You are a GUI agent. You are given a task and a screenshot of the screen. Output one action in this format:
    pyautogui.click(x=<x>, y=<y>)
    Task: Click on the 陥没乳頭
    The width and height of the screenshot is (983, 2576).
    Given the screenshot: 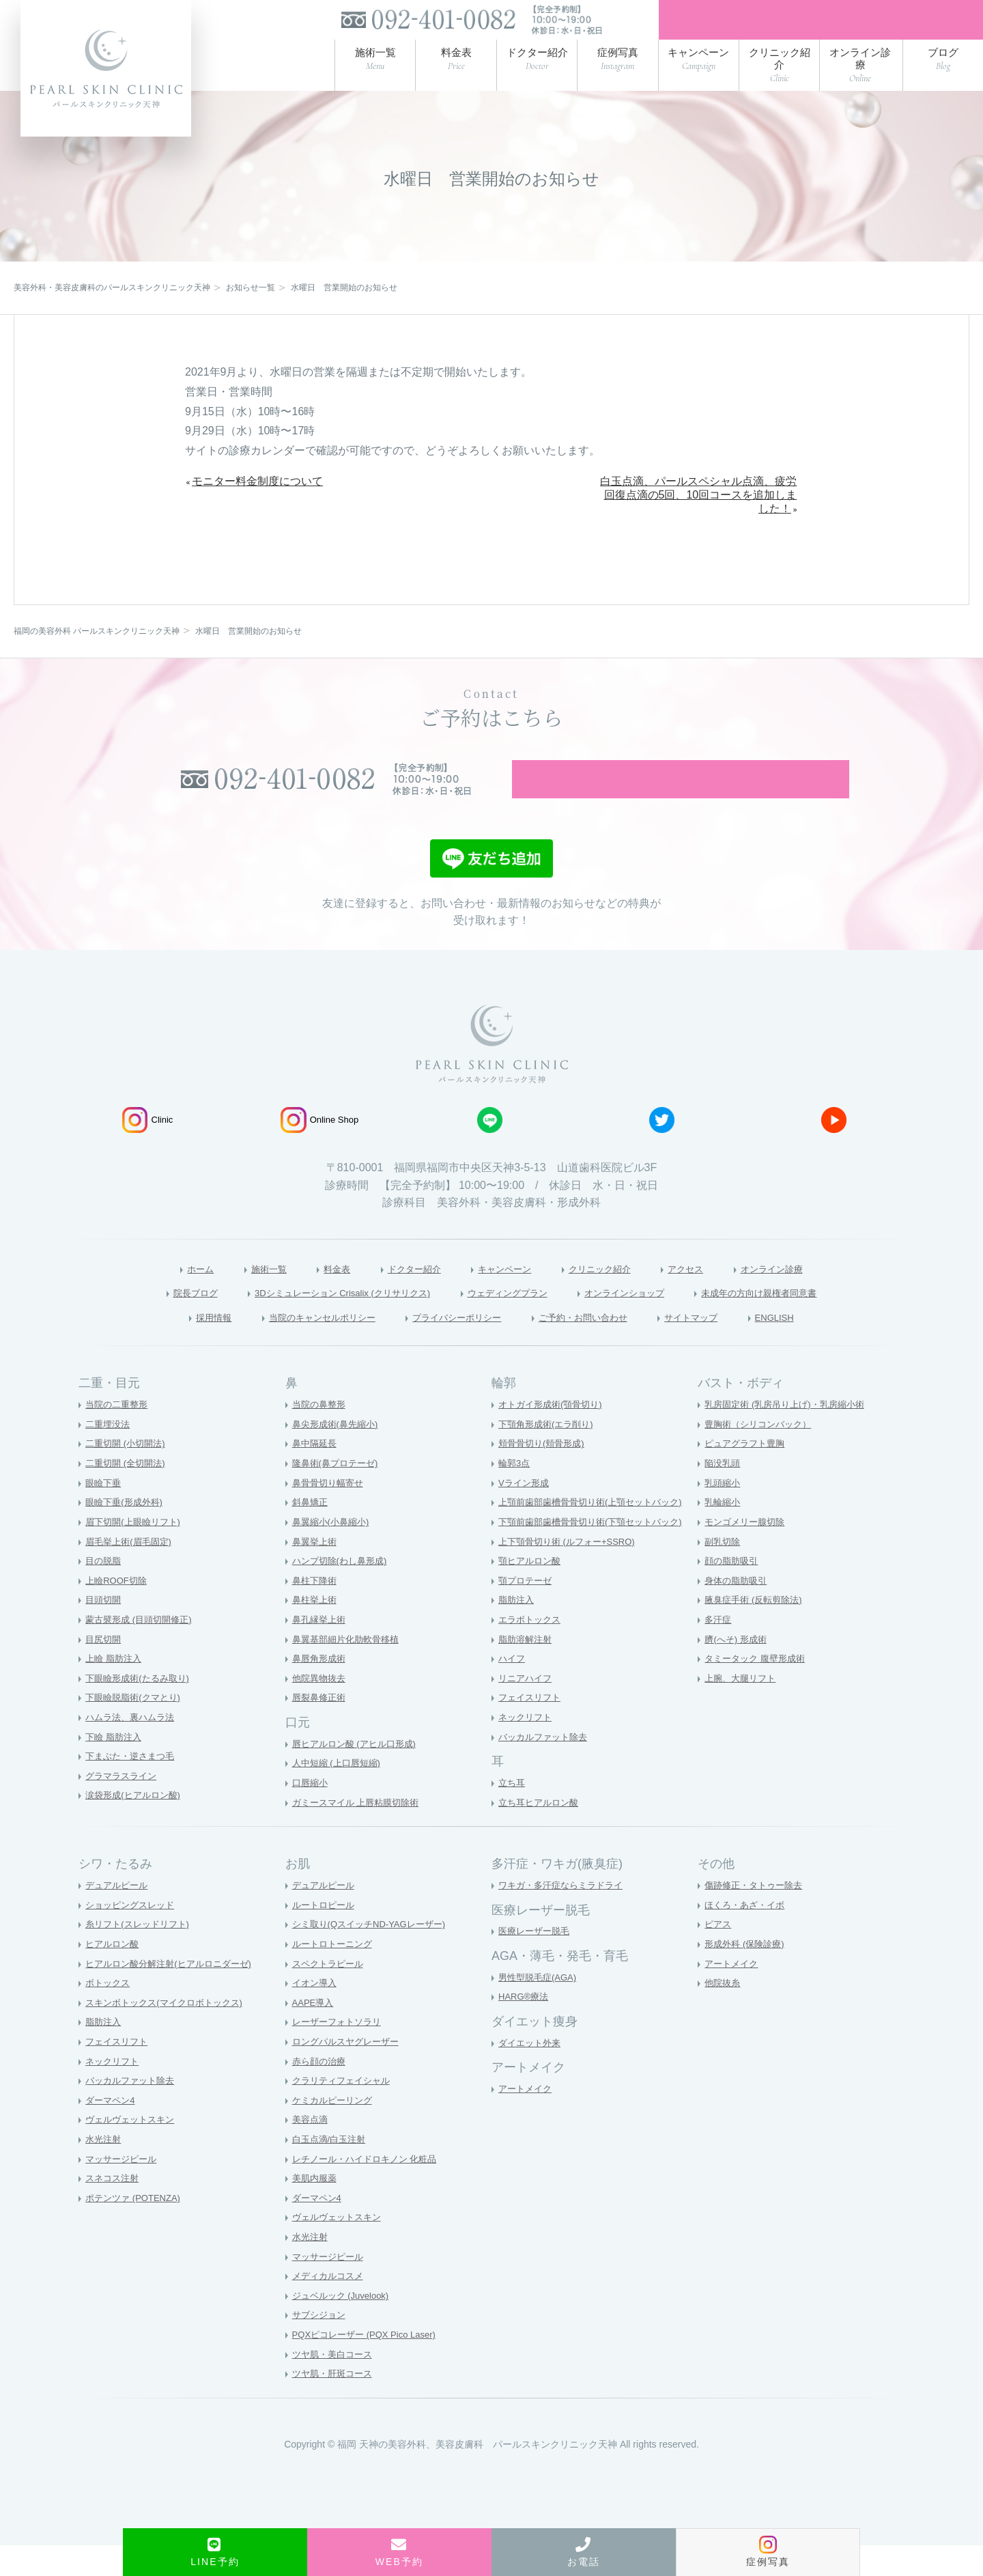 What is the action you would take?
    pyautogui.click(x=723, y=1494)
    